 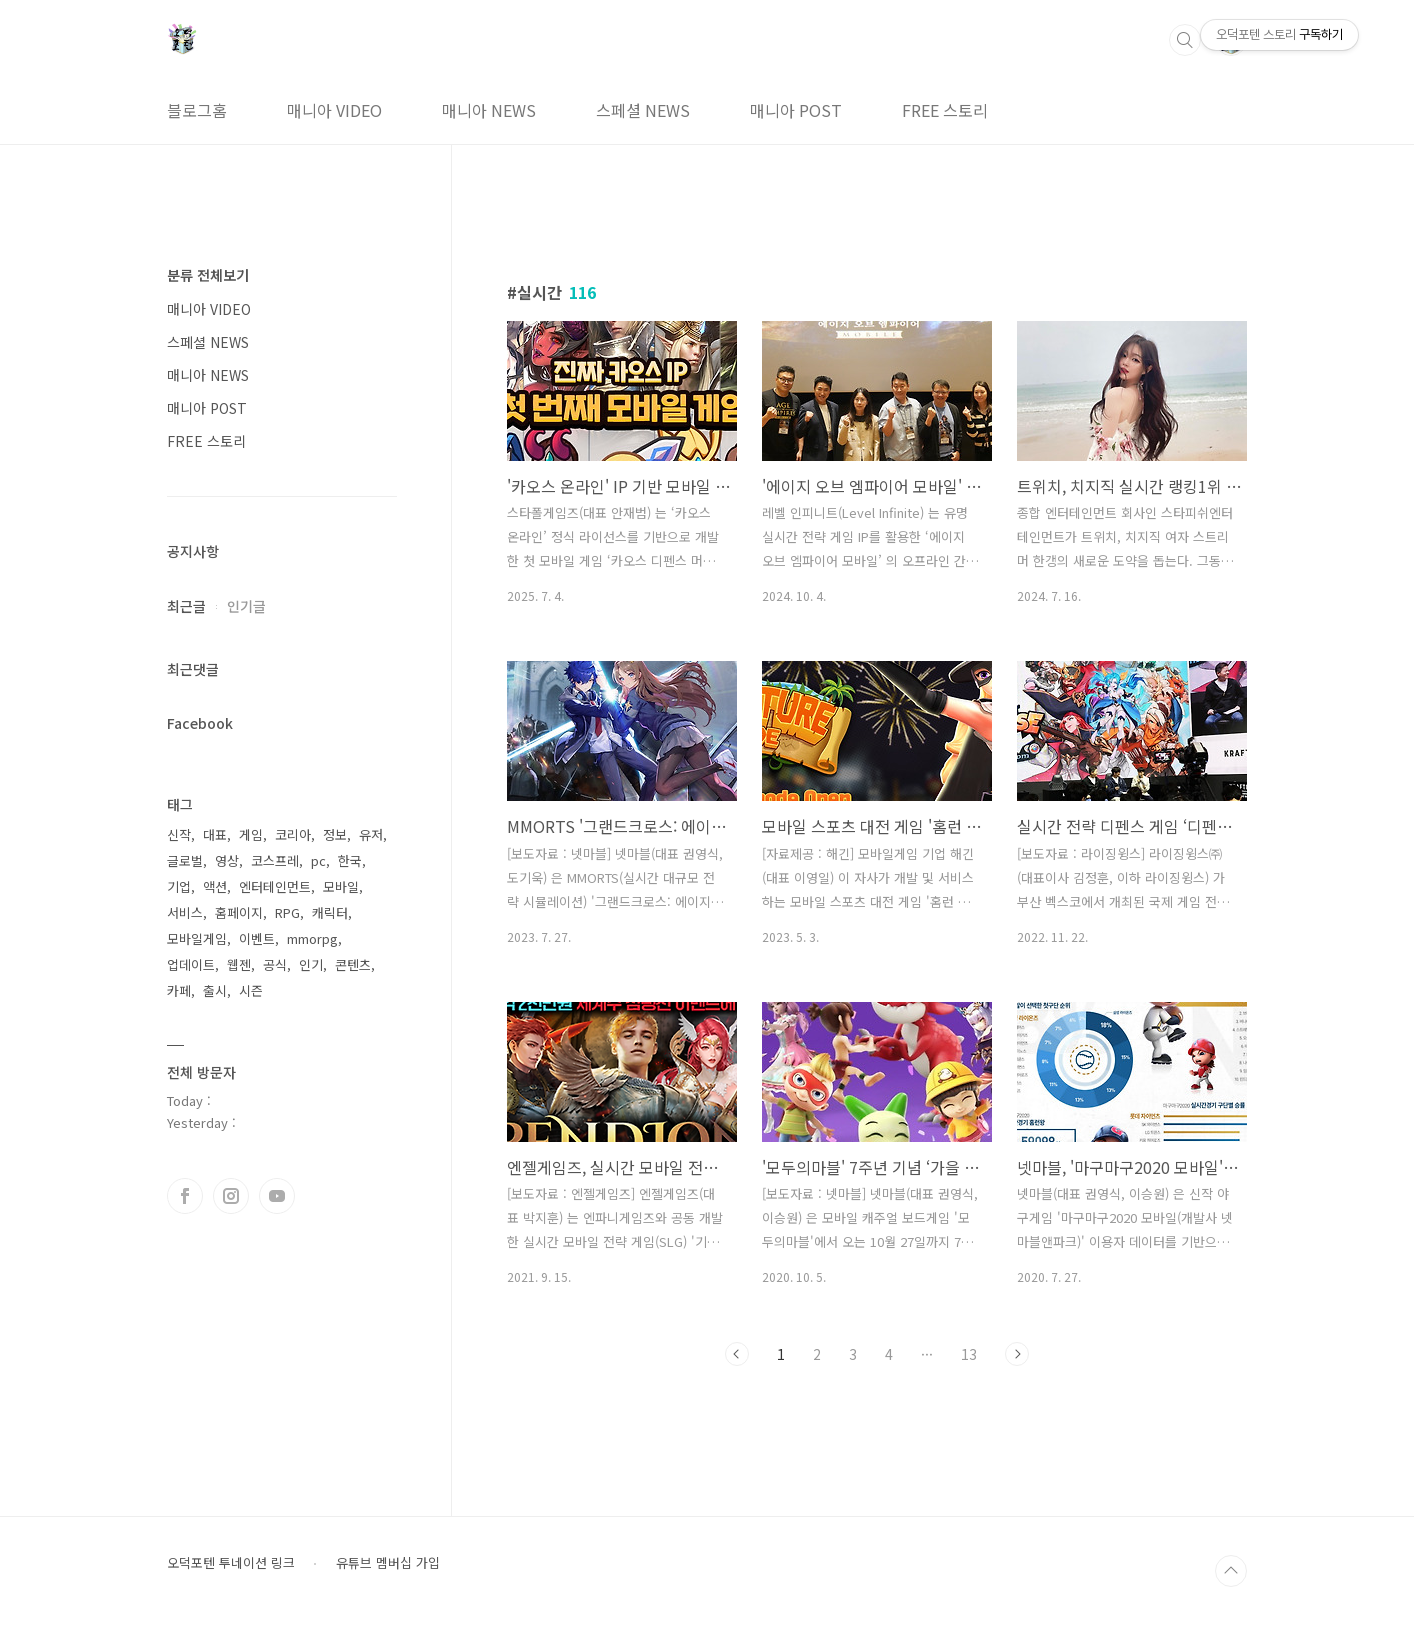 I want to click on pc, so click(x=318, y=860).